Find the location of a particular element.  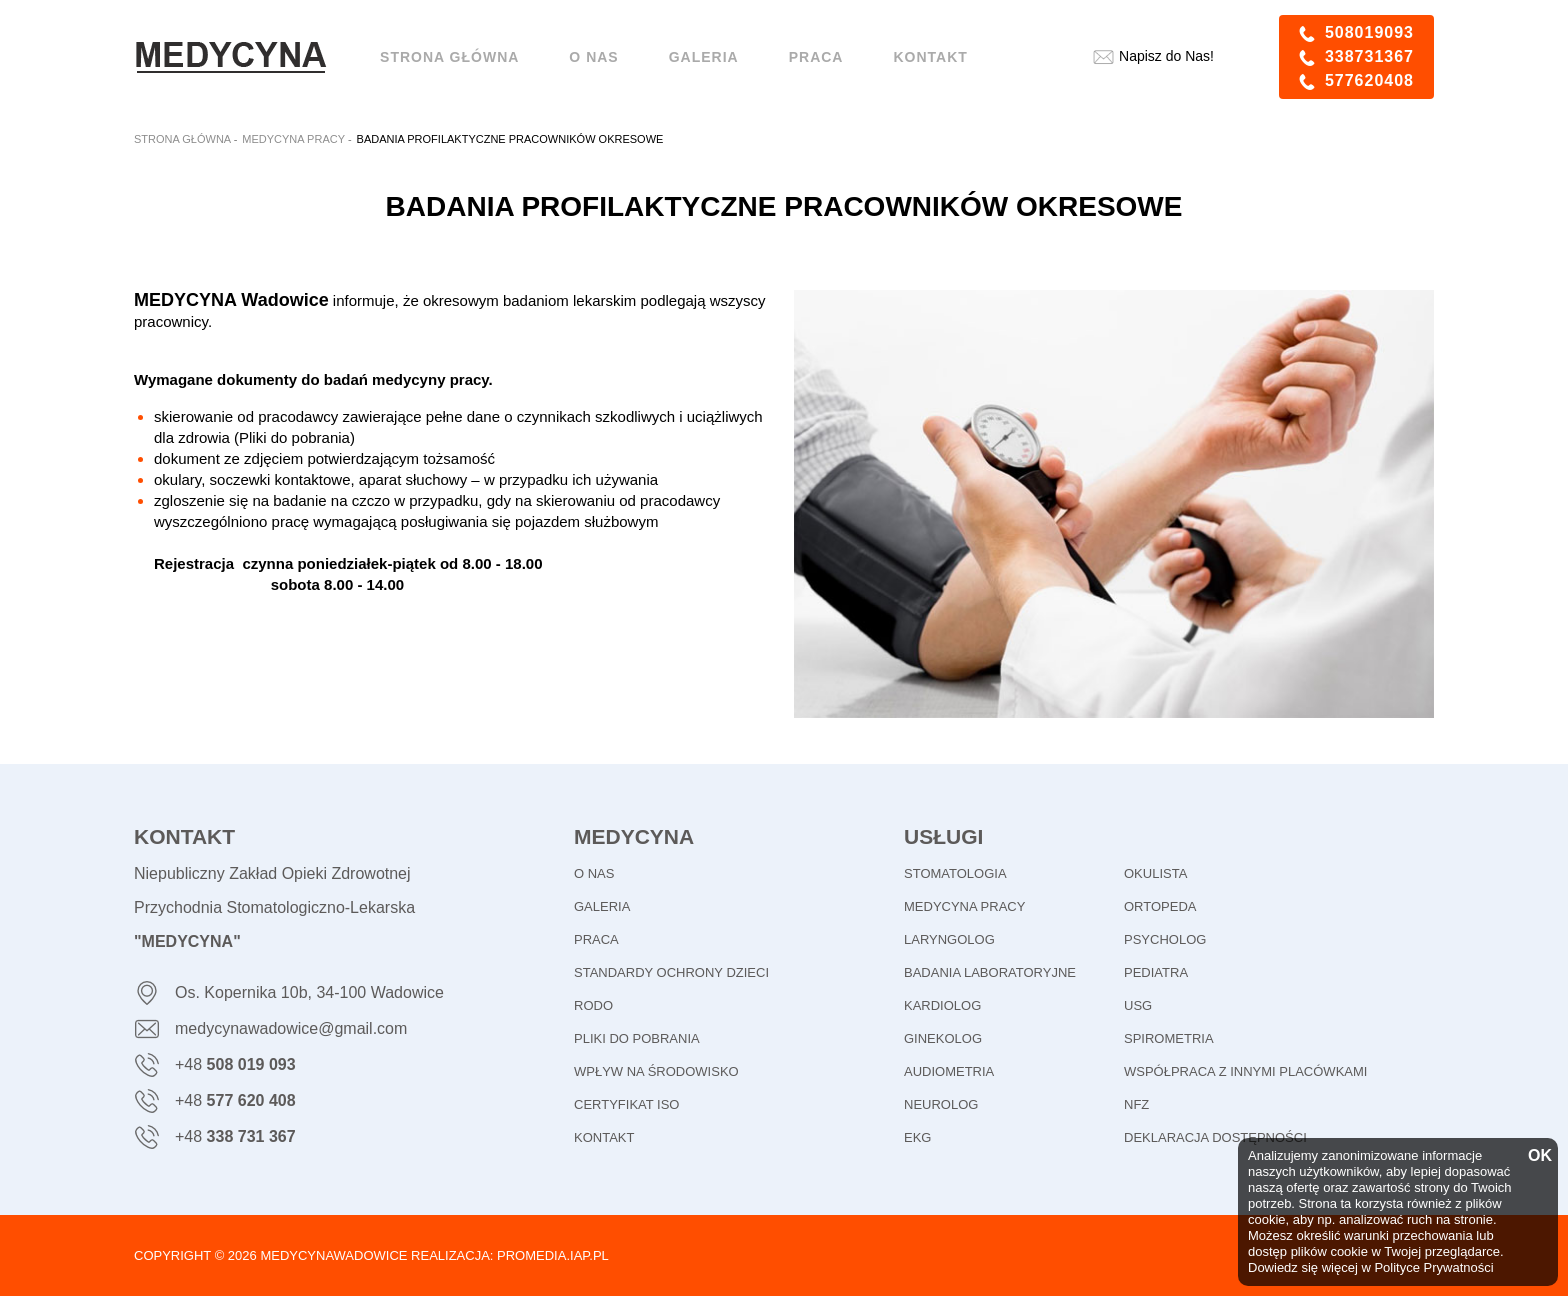

Pediatra is located at coordinates (1156, 972).